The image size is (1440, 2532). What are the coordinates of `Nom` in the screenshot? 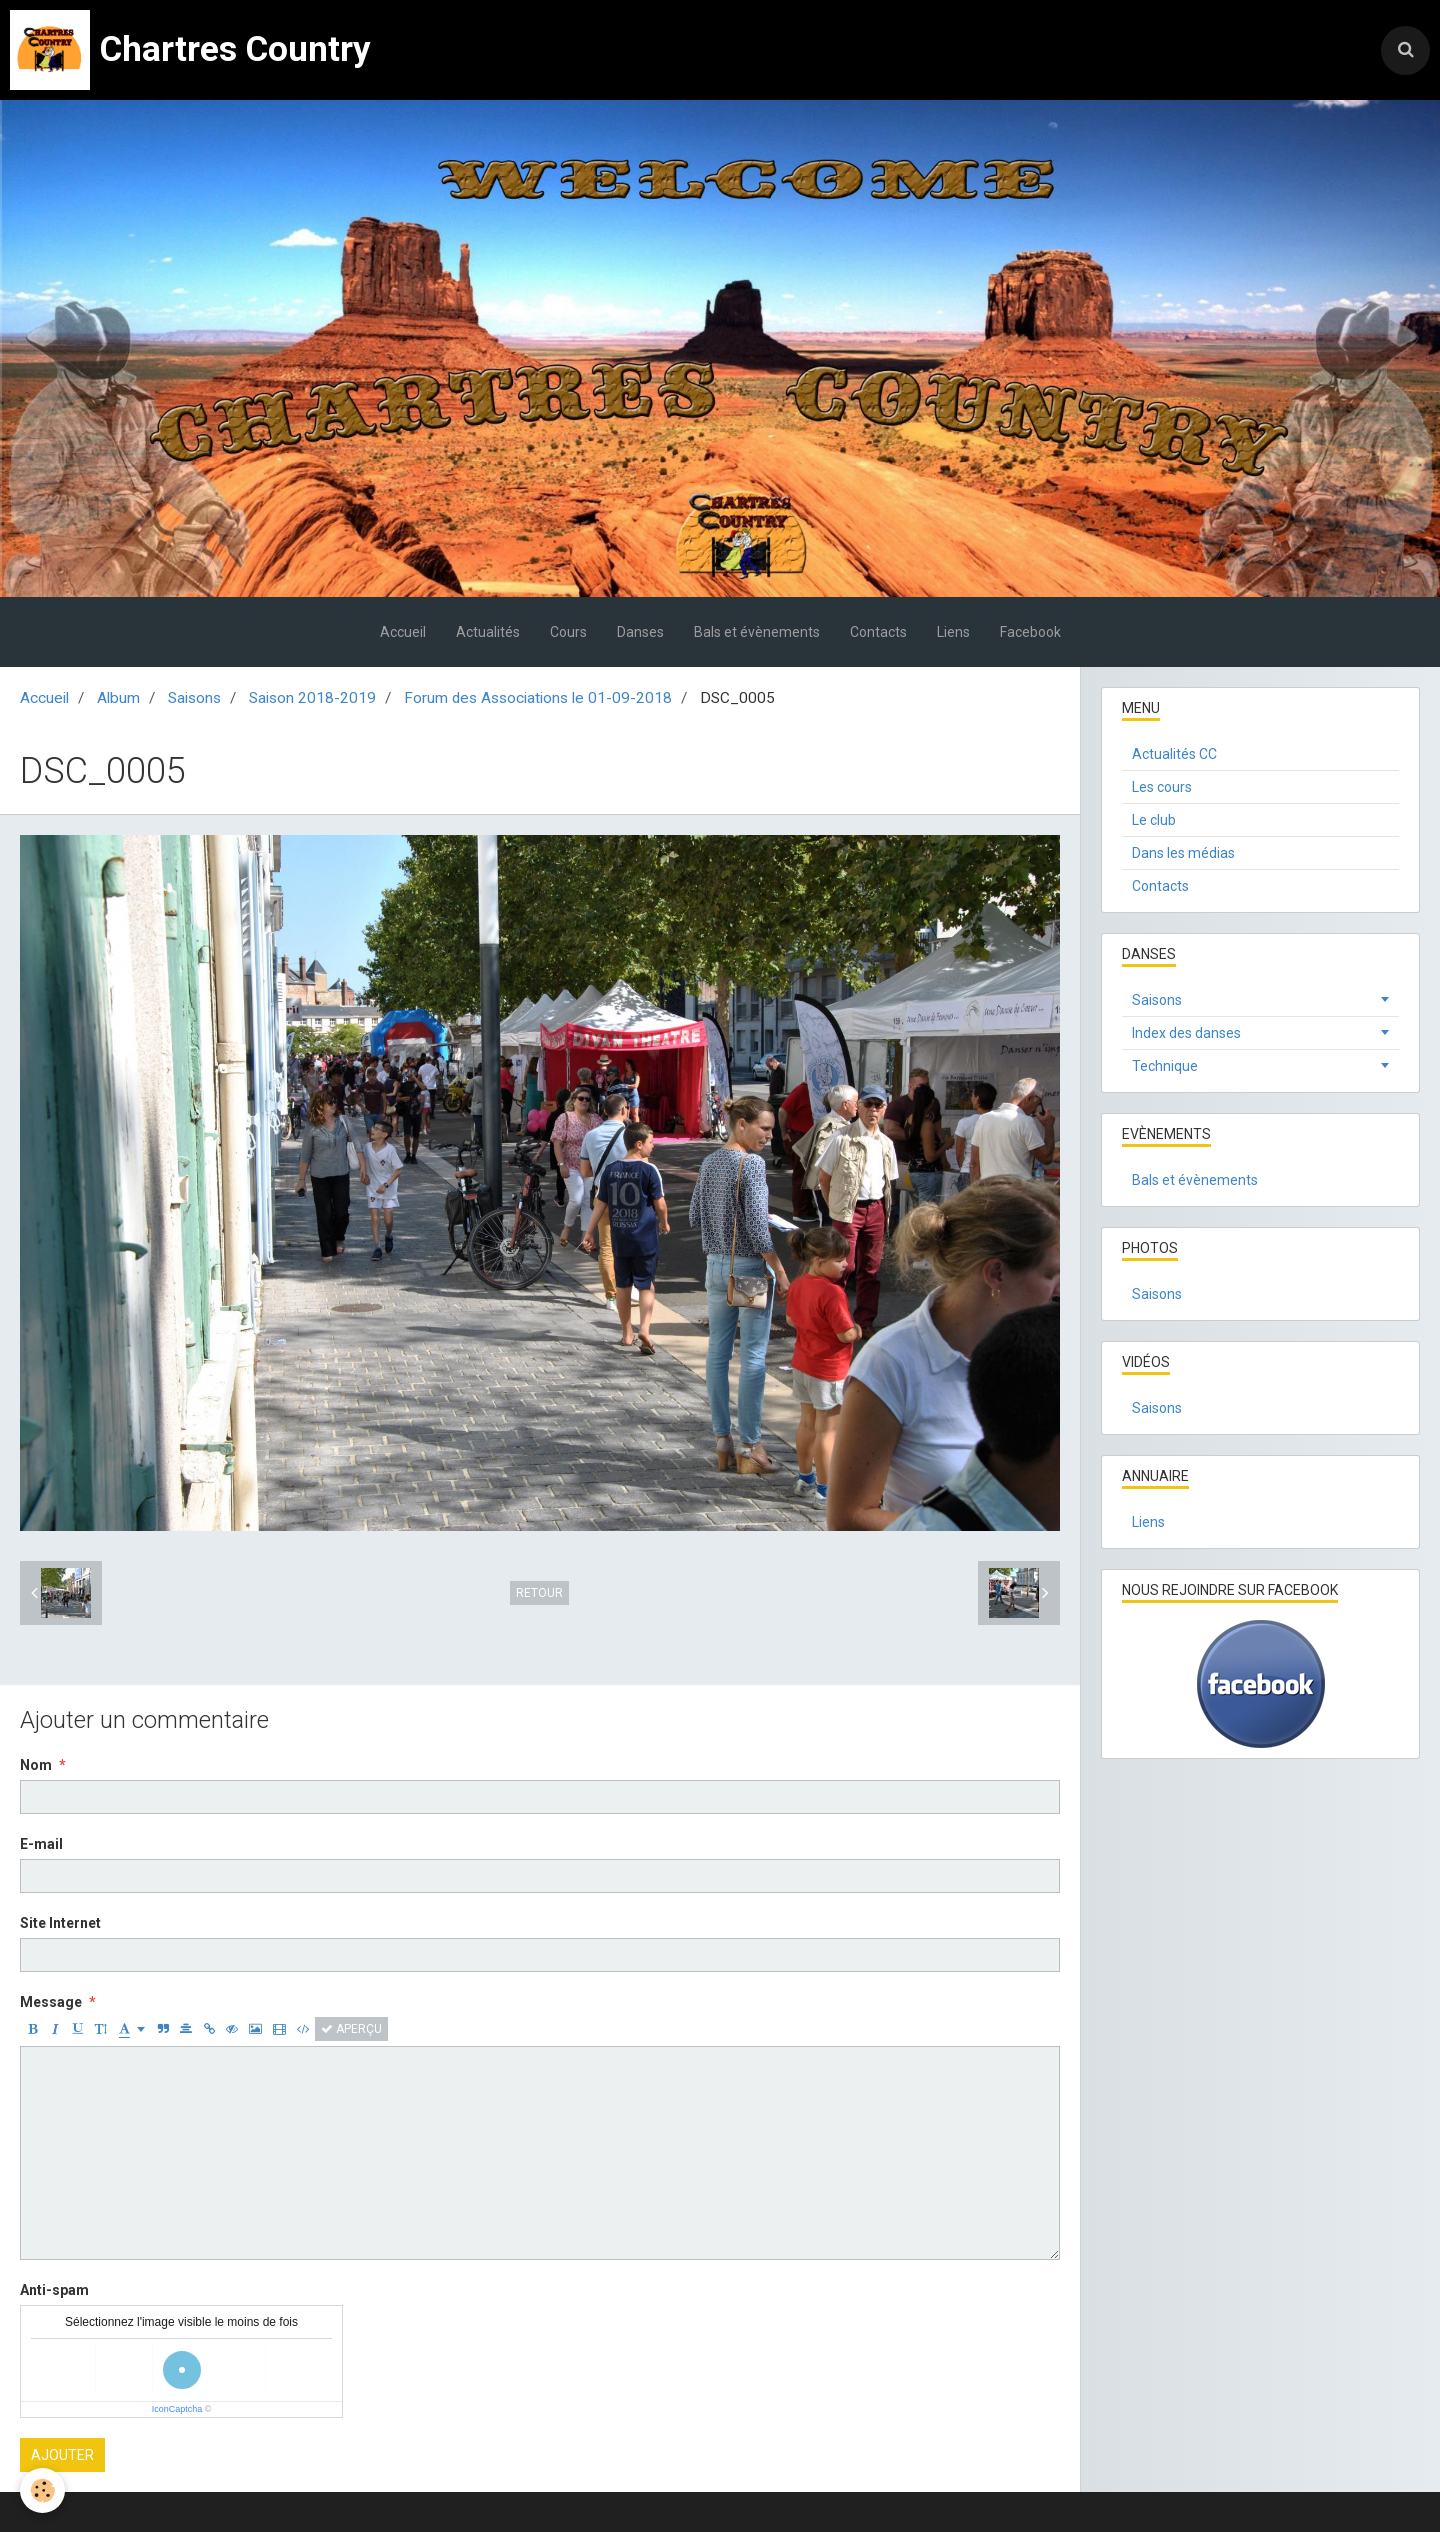 It's located at (36, 1765).